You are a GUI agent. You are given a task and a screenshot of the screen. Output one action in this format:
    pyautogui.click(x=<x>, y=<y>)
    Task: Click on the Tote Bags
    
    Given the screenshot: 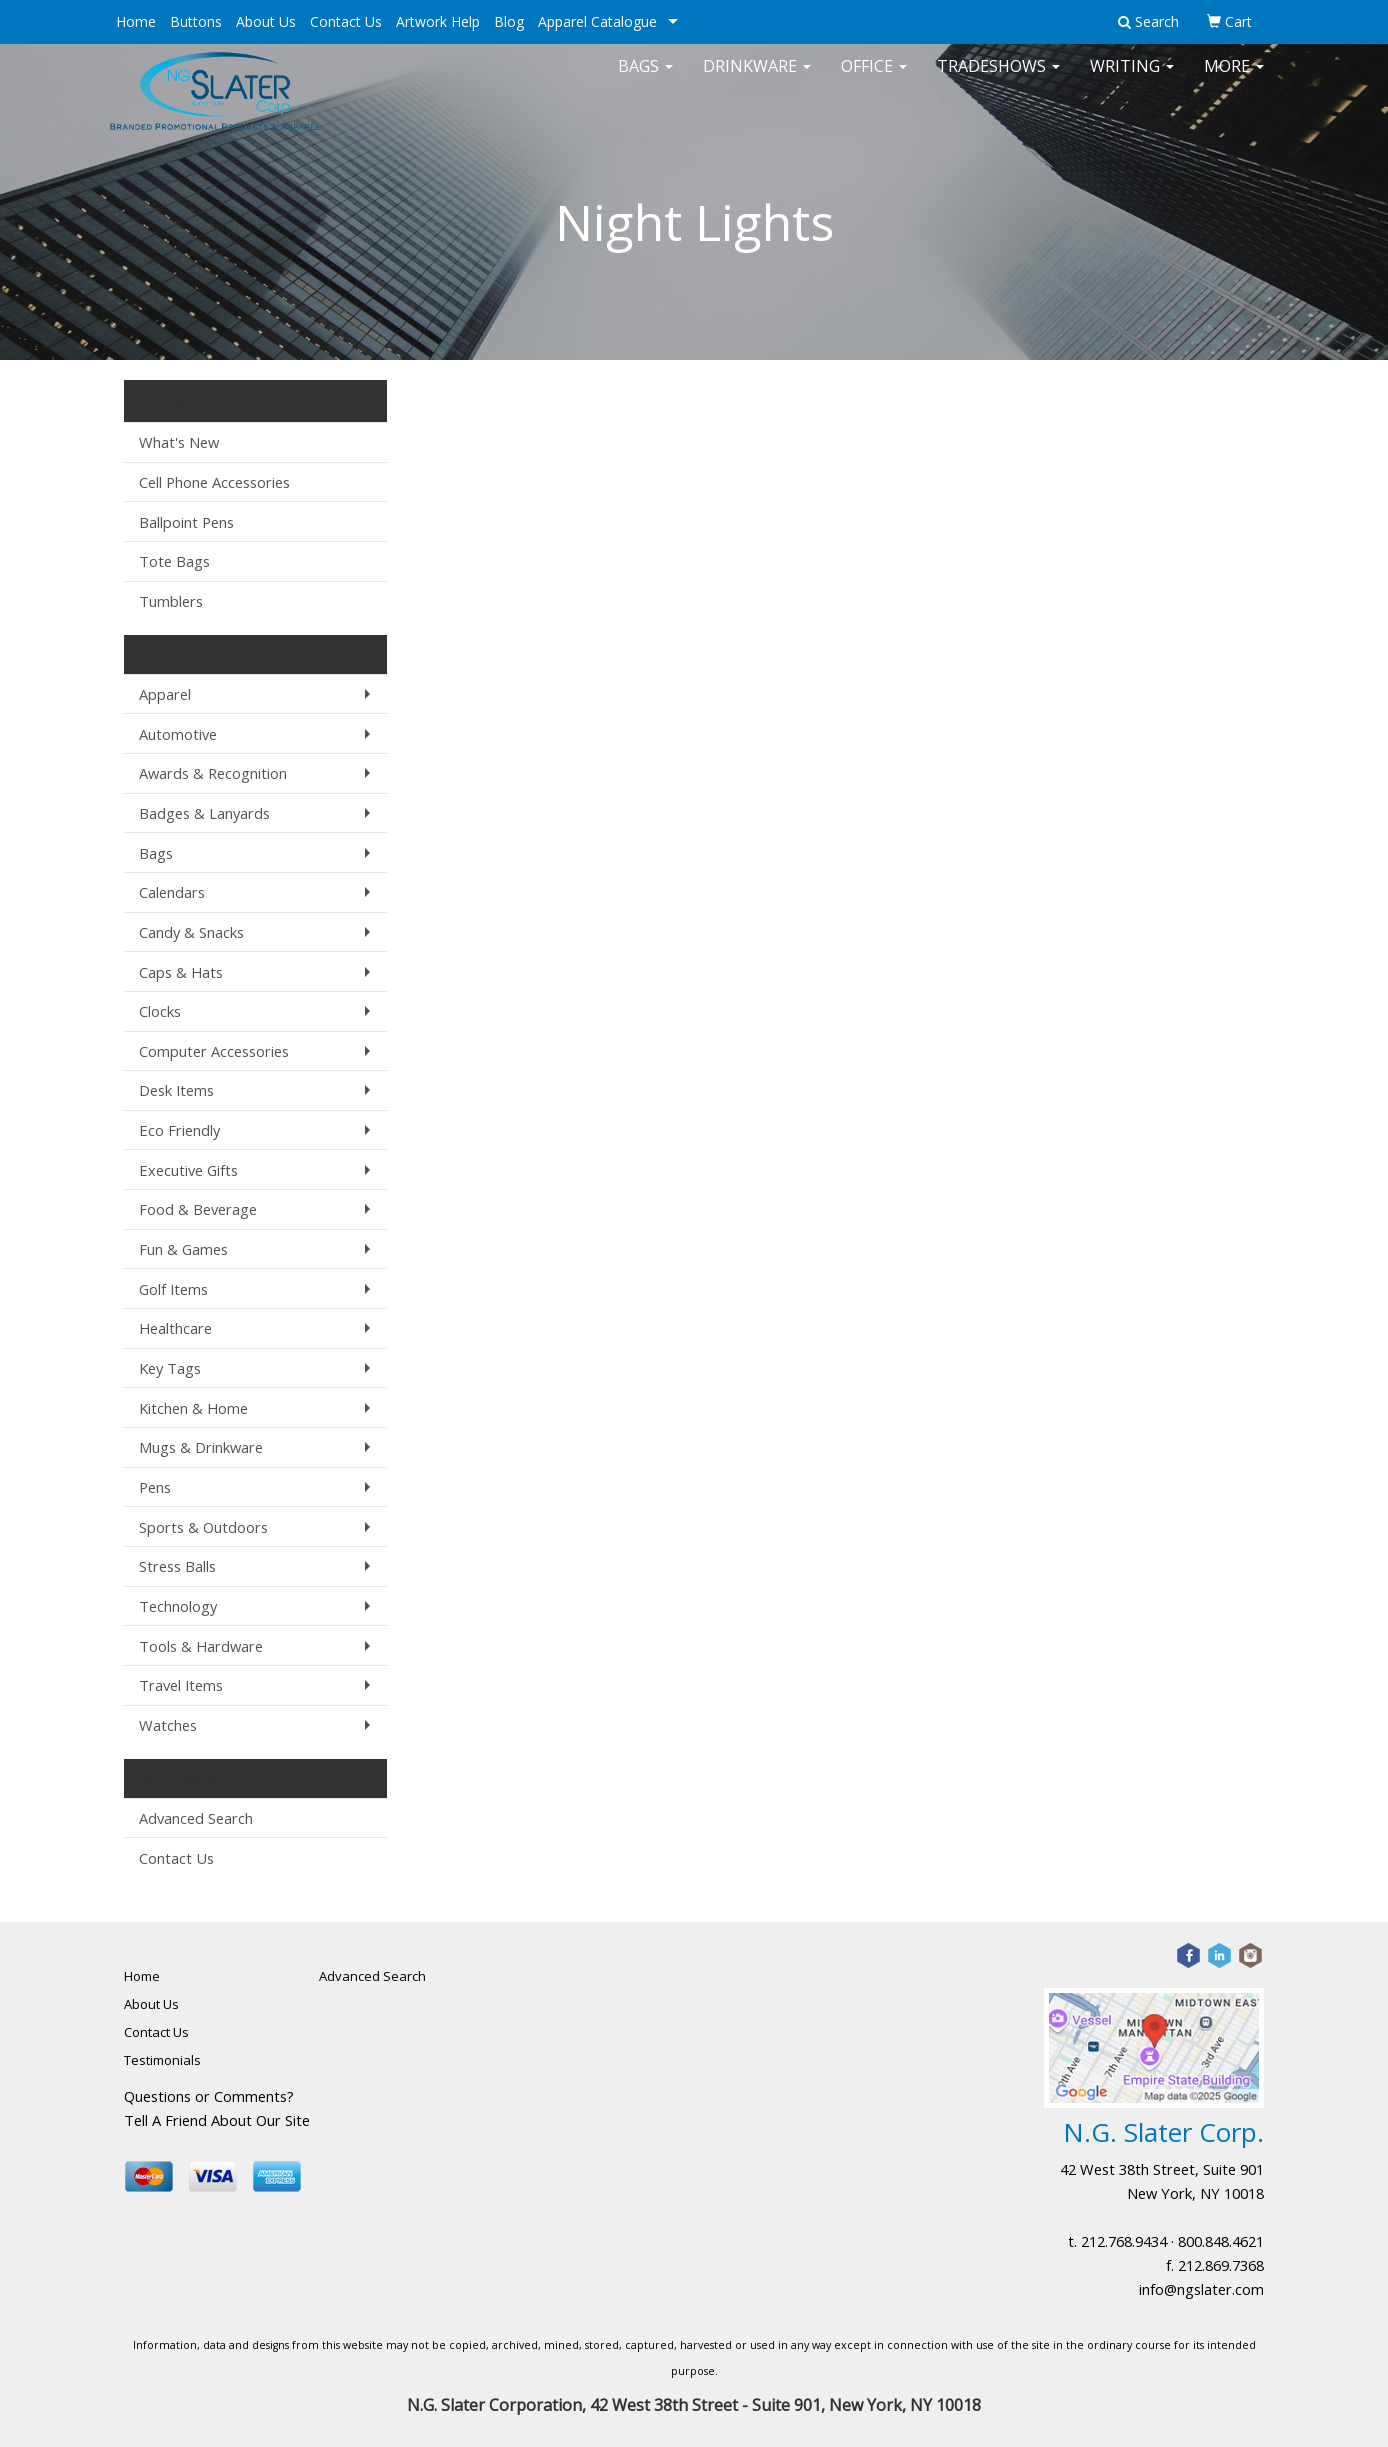 What is the action you would take?
    pyautogui.click(x=174, y=561)
    